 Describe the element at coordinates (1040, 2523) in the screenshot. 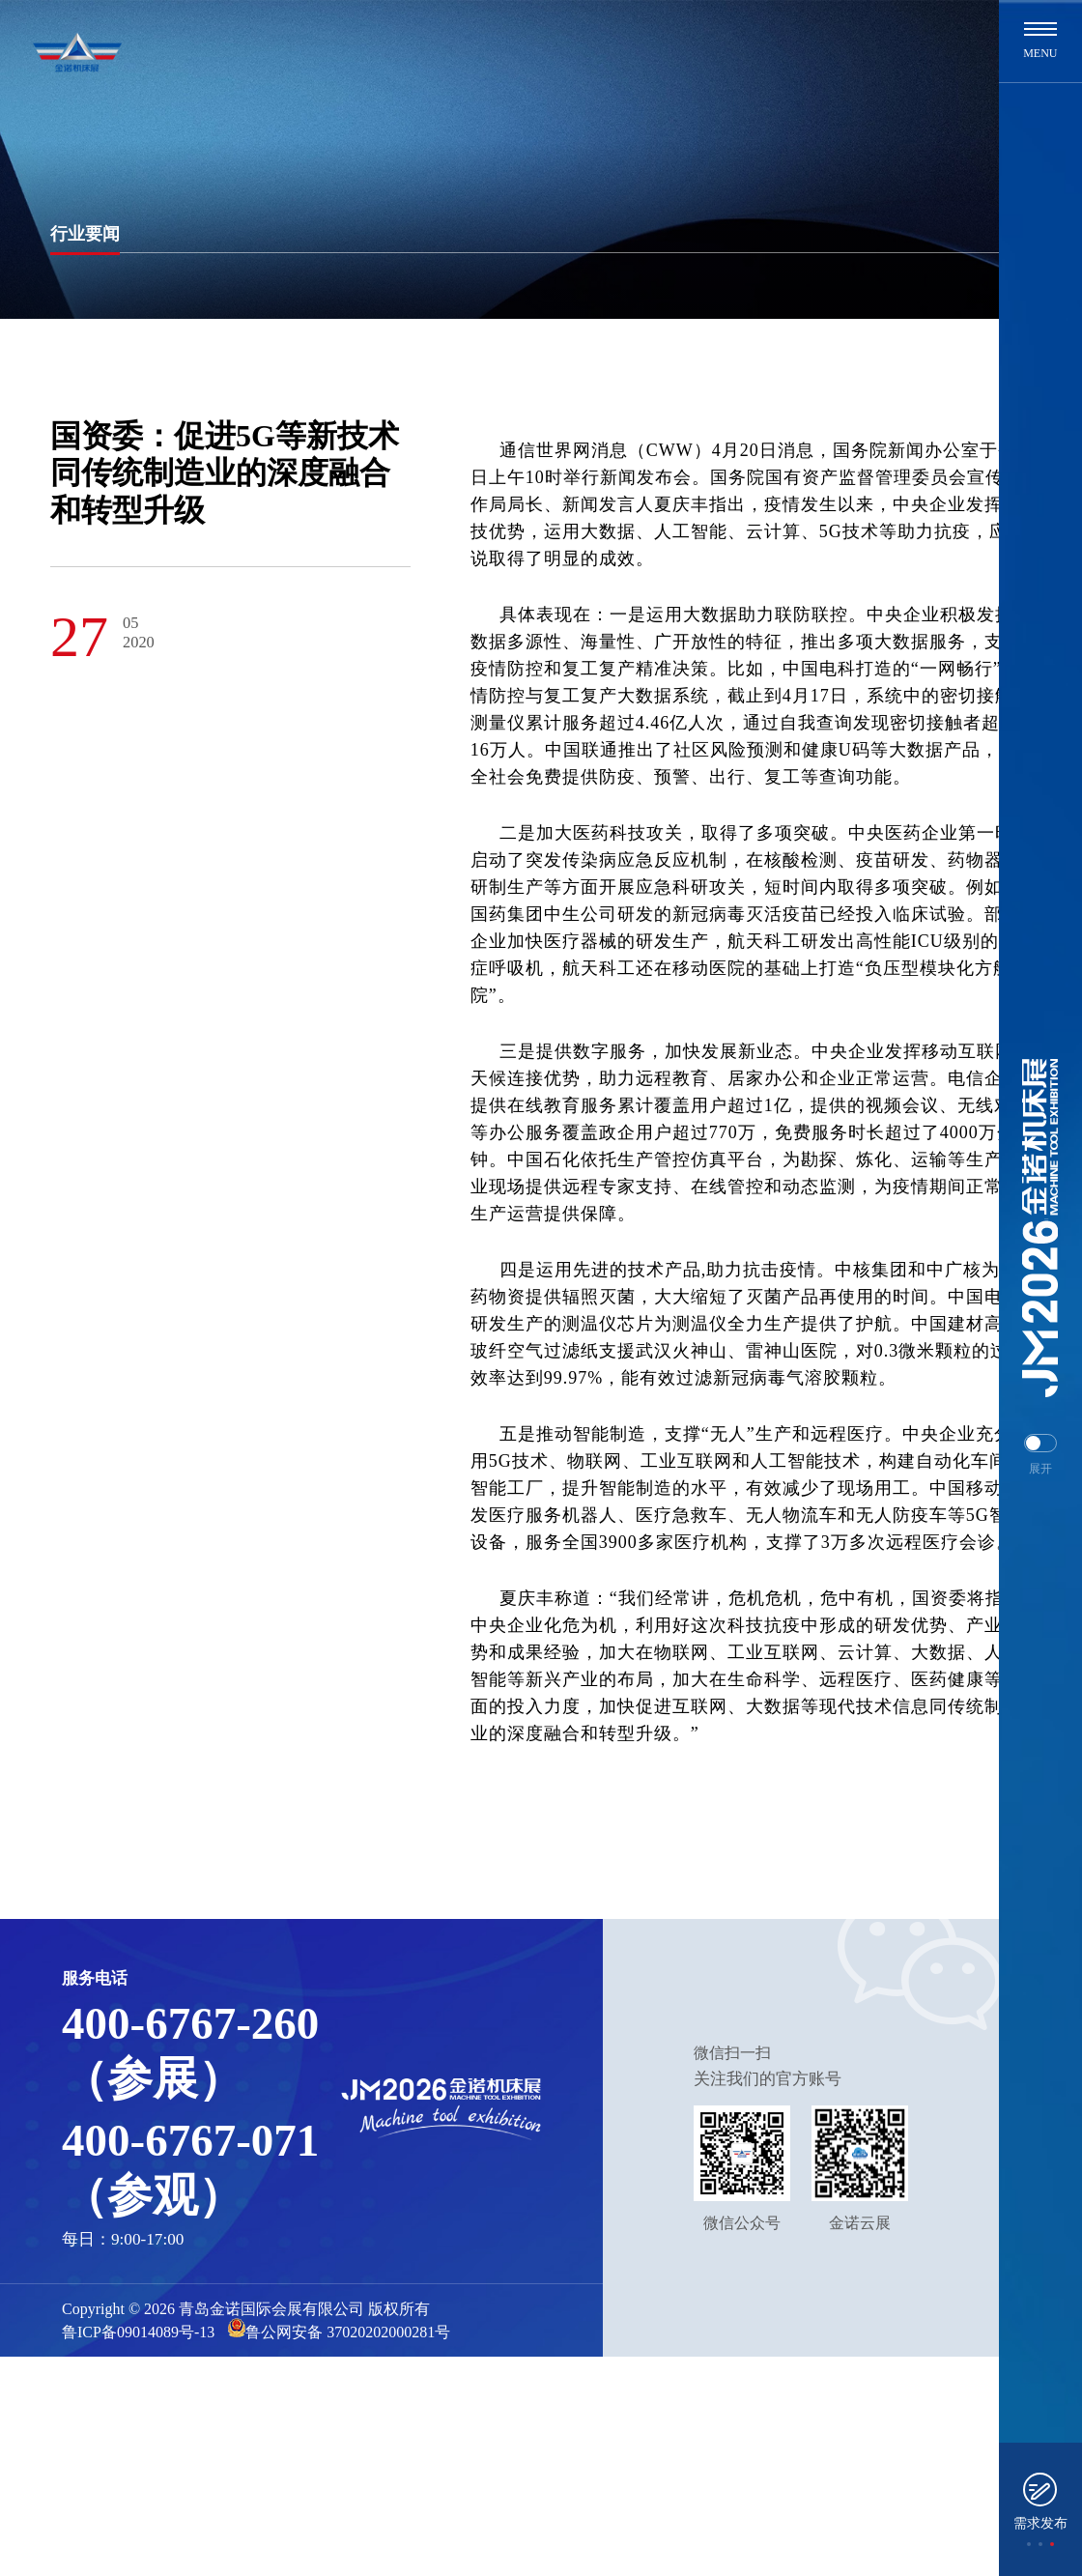

I see `需求发布` at that location.